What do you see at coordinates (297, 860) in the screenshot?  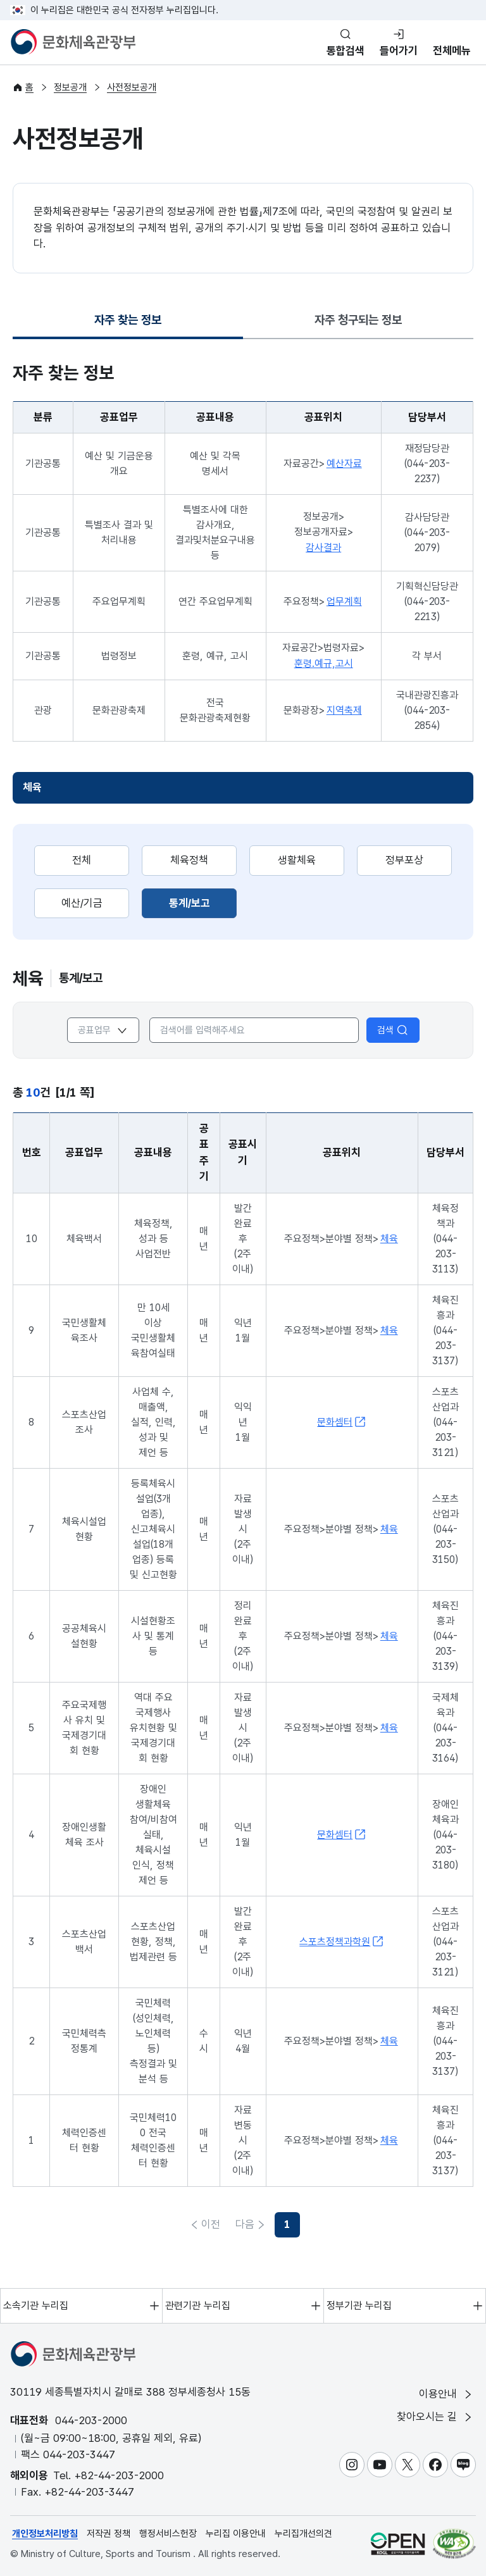 I see `생활체육` at bounding box center [297, 860].